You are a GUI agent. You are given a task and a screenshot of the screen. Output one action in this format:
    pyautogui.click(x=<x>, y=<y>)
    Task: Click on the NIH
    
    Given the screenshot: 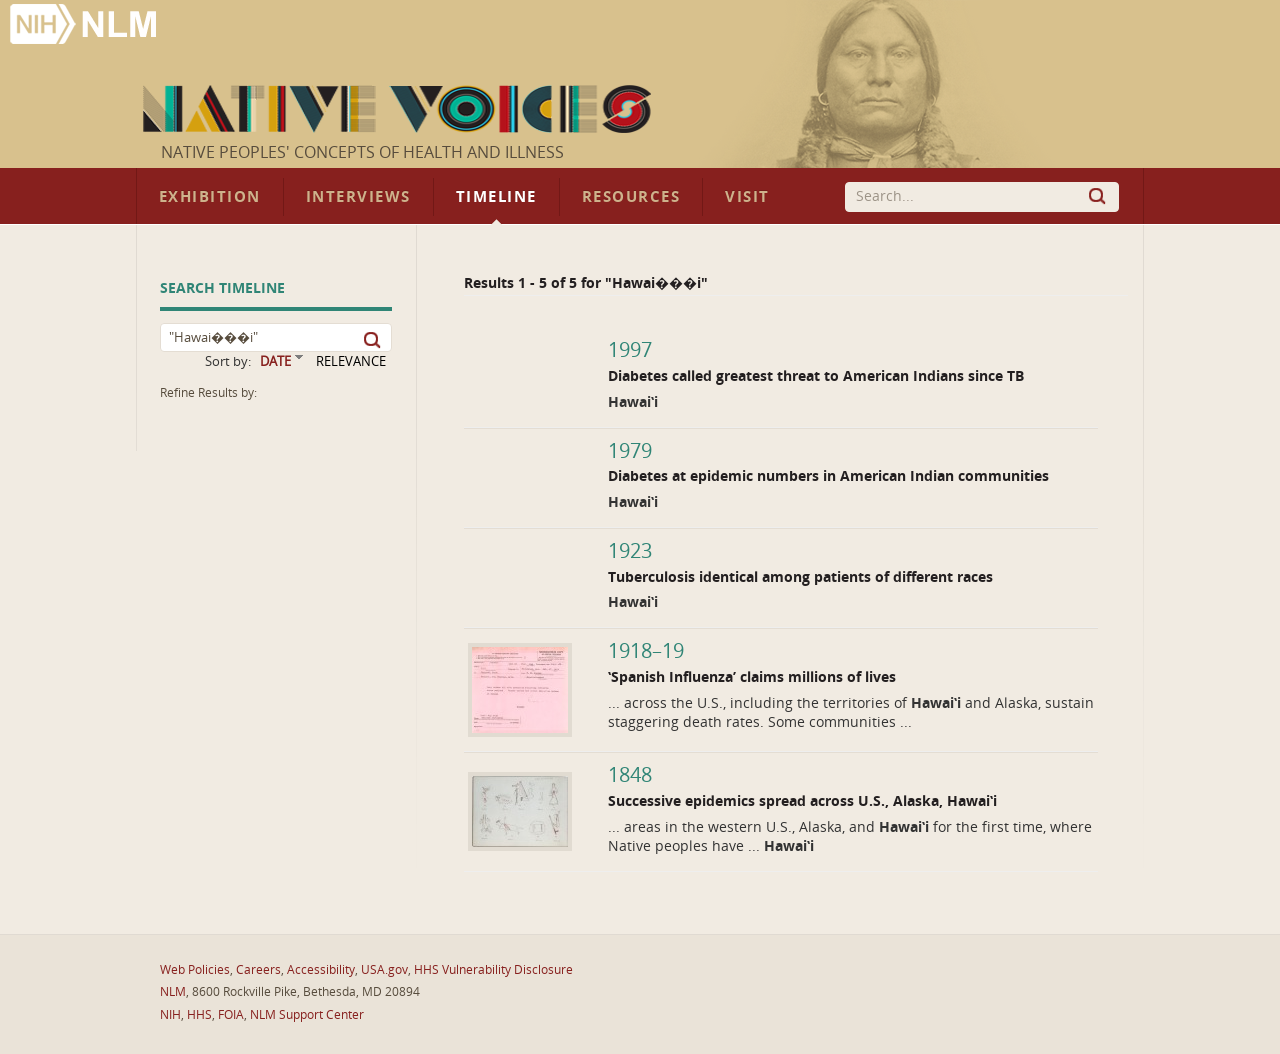 What is the action you would take?
    pyautogui.click(x=170, y=1015)
    